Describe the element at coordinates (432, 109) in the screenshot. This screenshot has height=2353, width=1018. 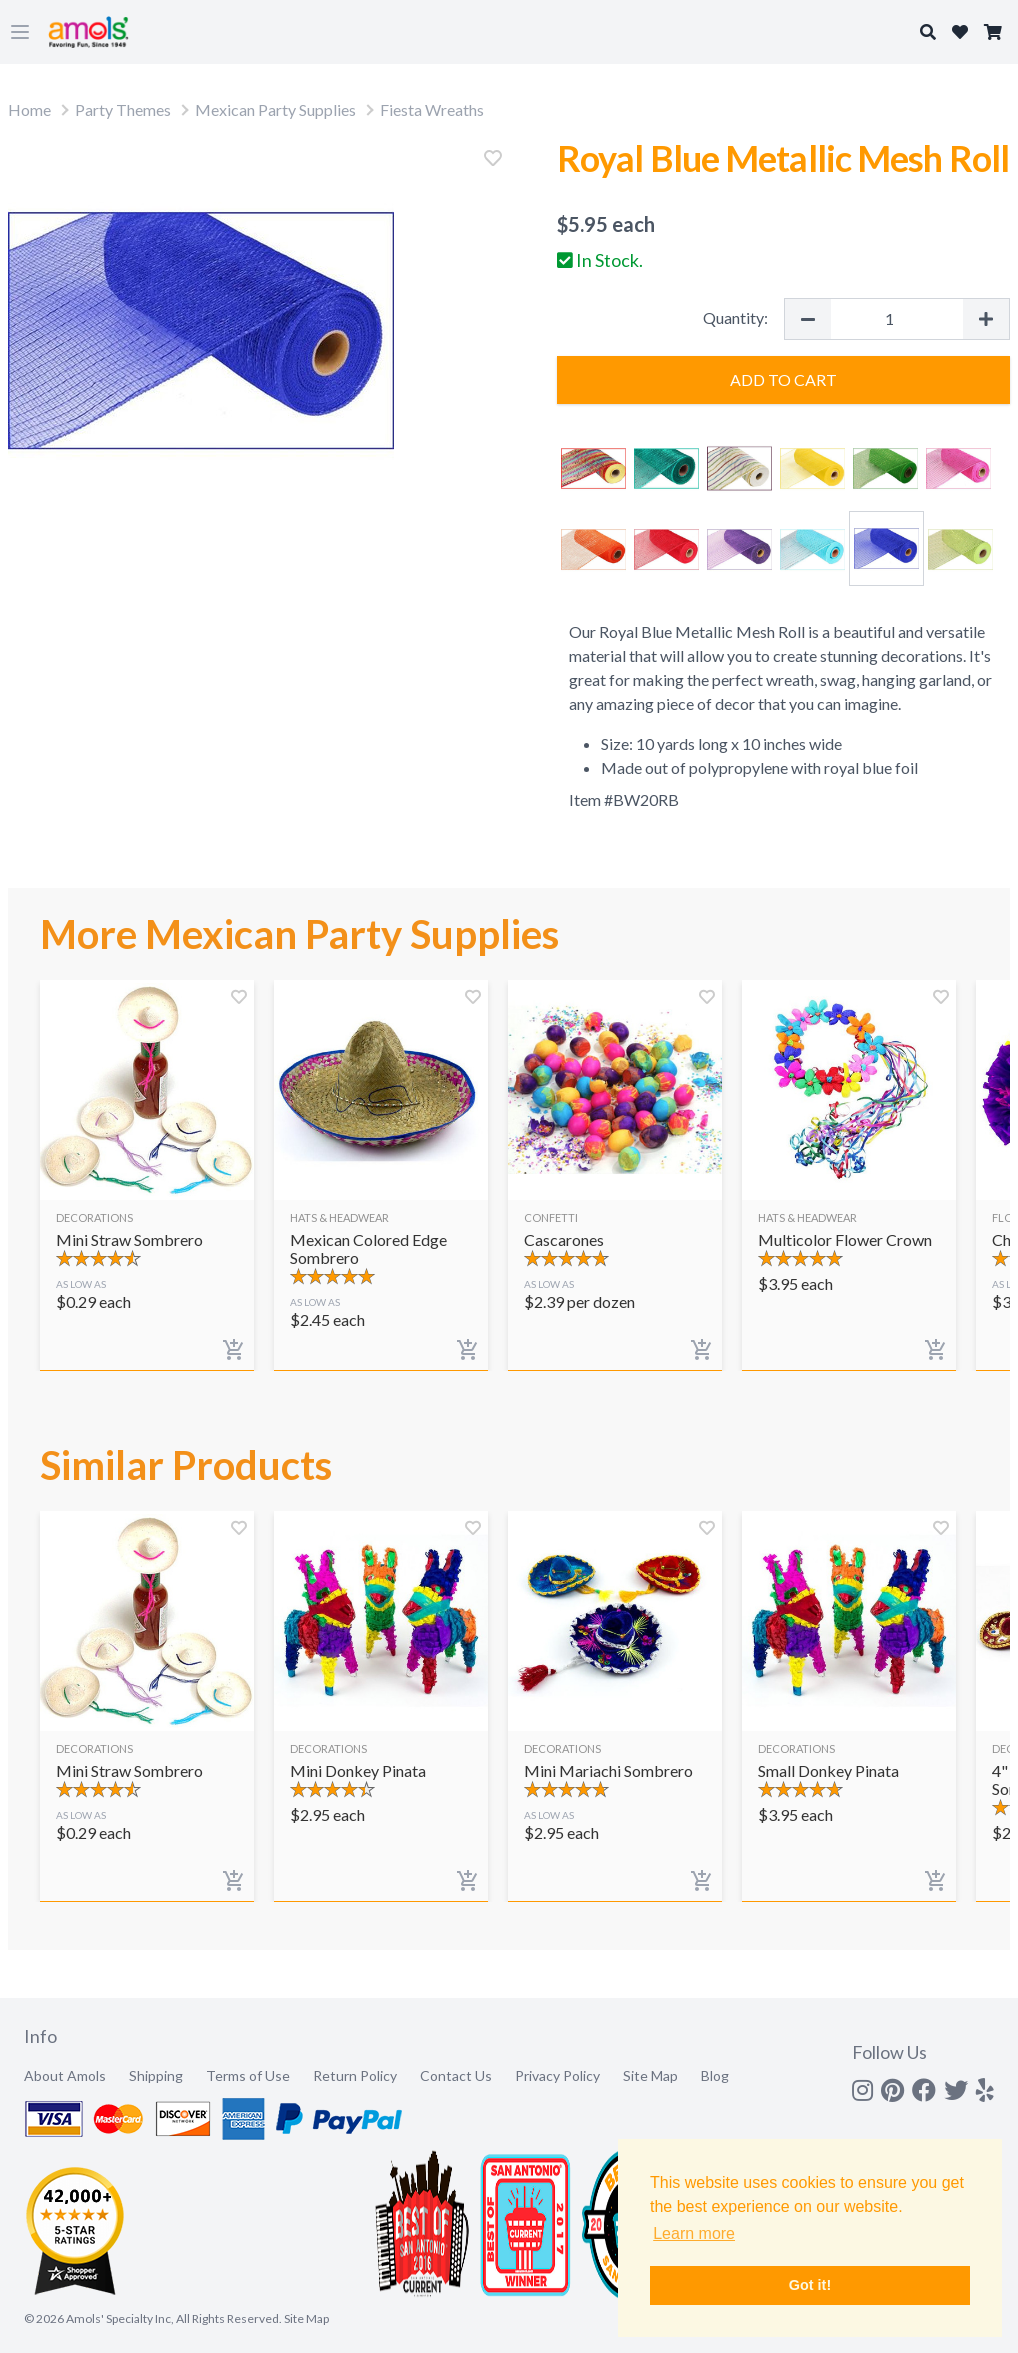
I see `Fiesta Wreaths` at that location.